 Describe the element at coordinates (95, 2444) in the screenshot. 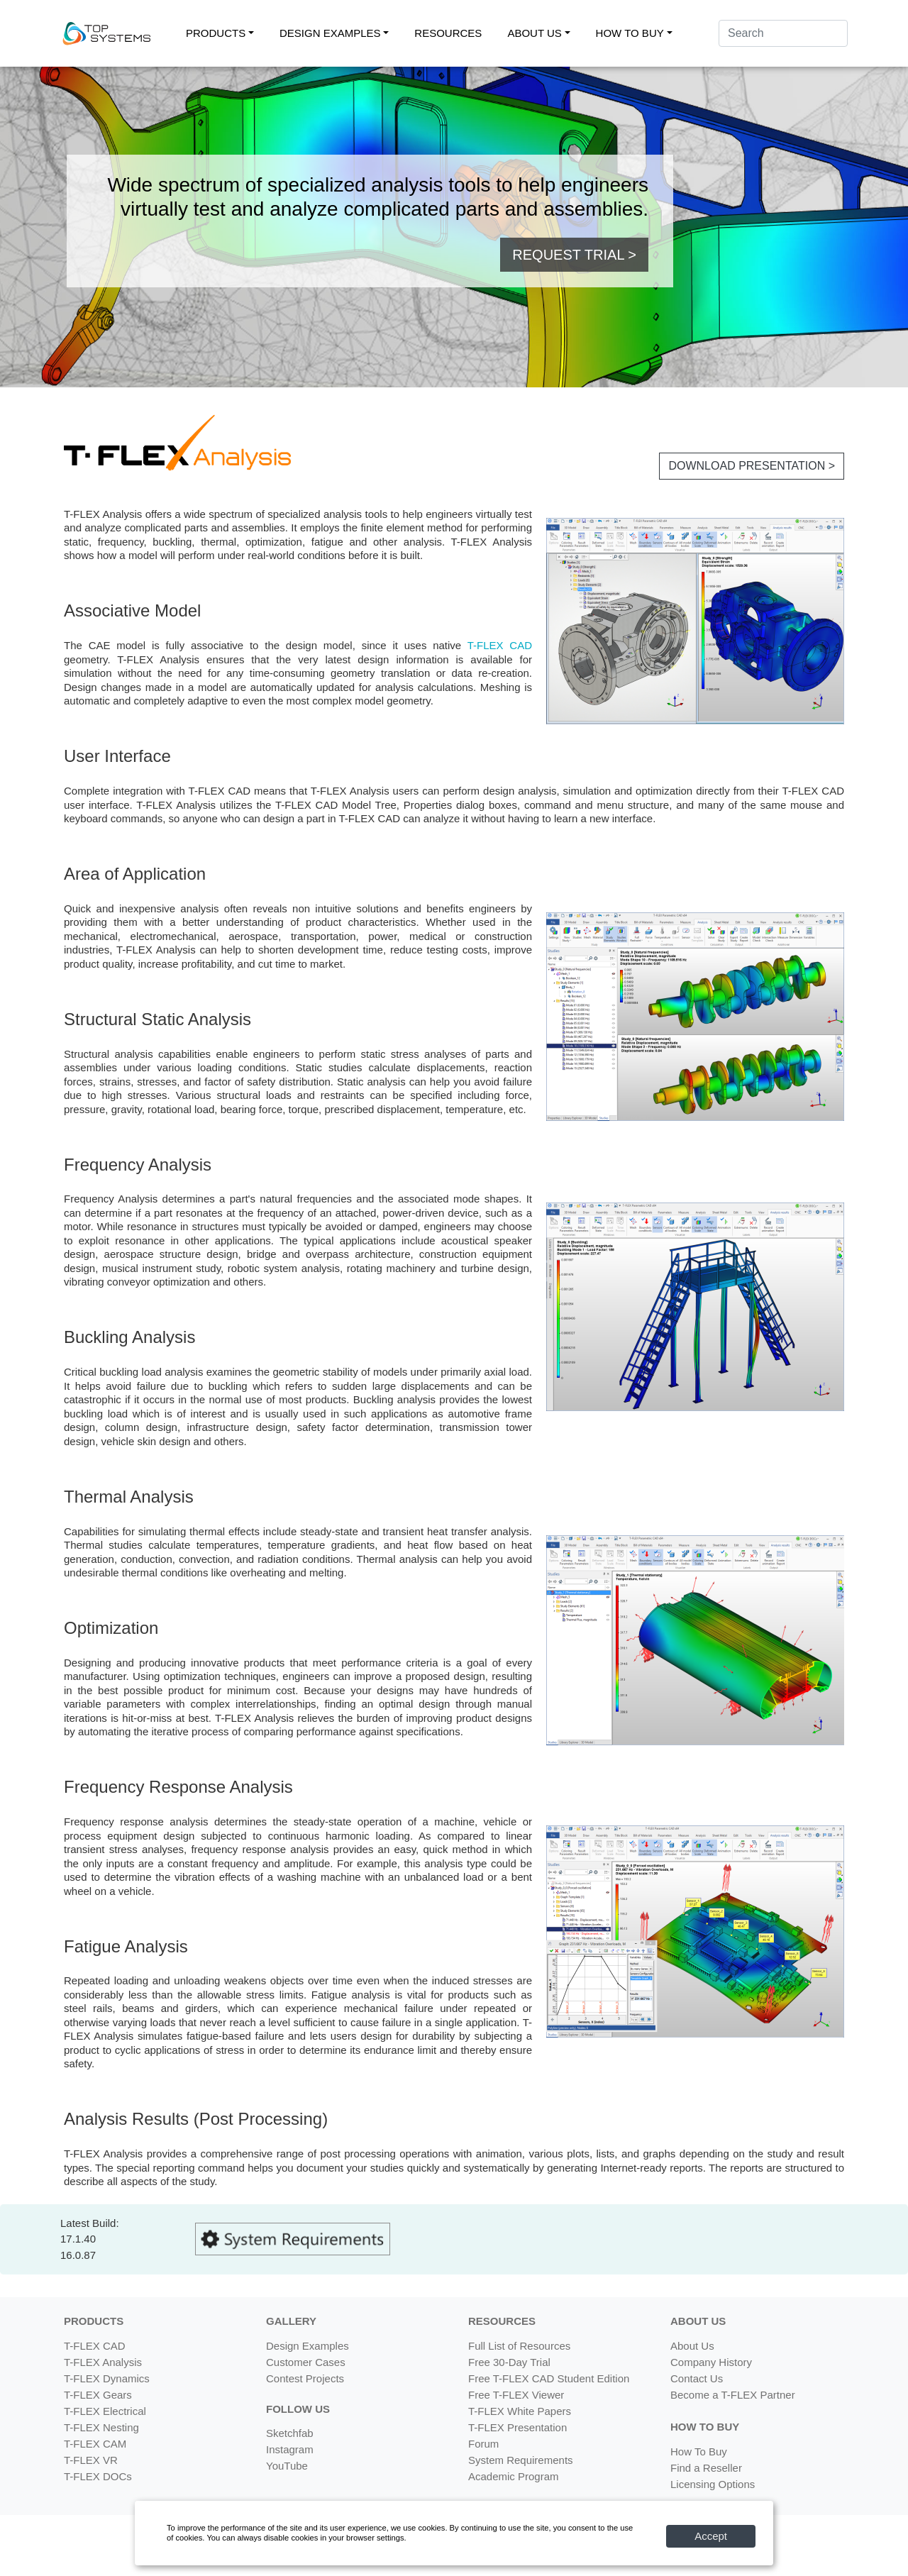

I see `T-FLEX CAM` at that location.